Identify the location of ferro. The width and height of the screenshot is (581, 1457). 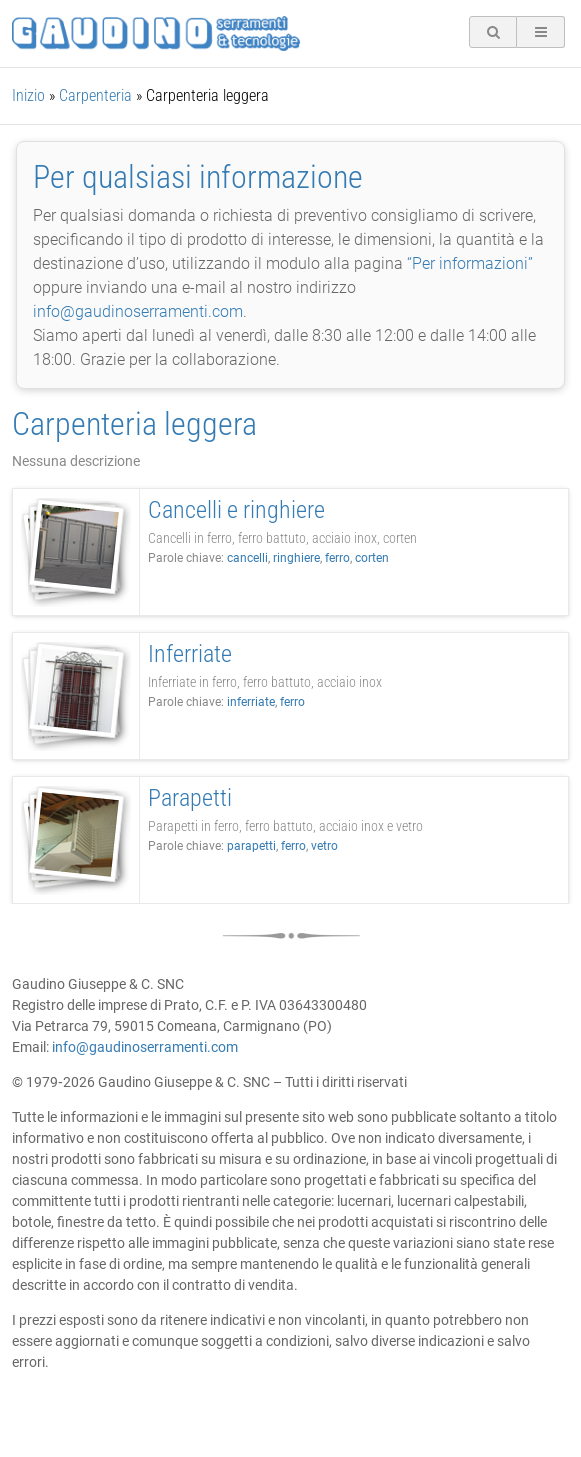
(337, 558).